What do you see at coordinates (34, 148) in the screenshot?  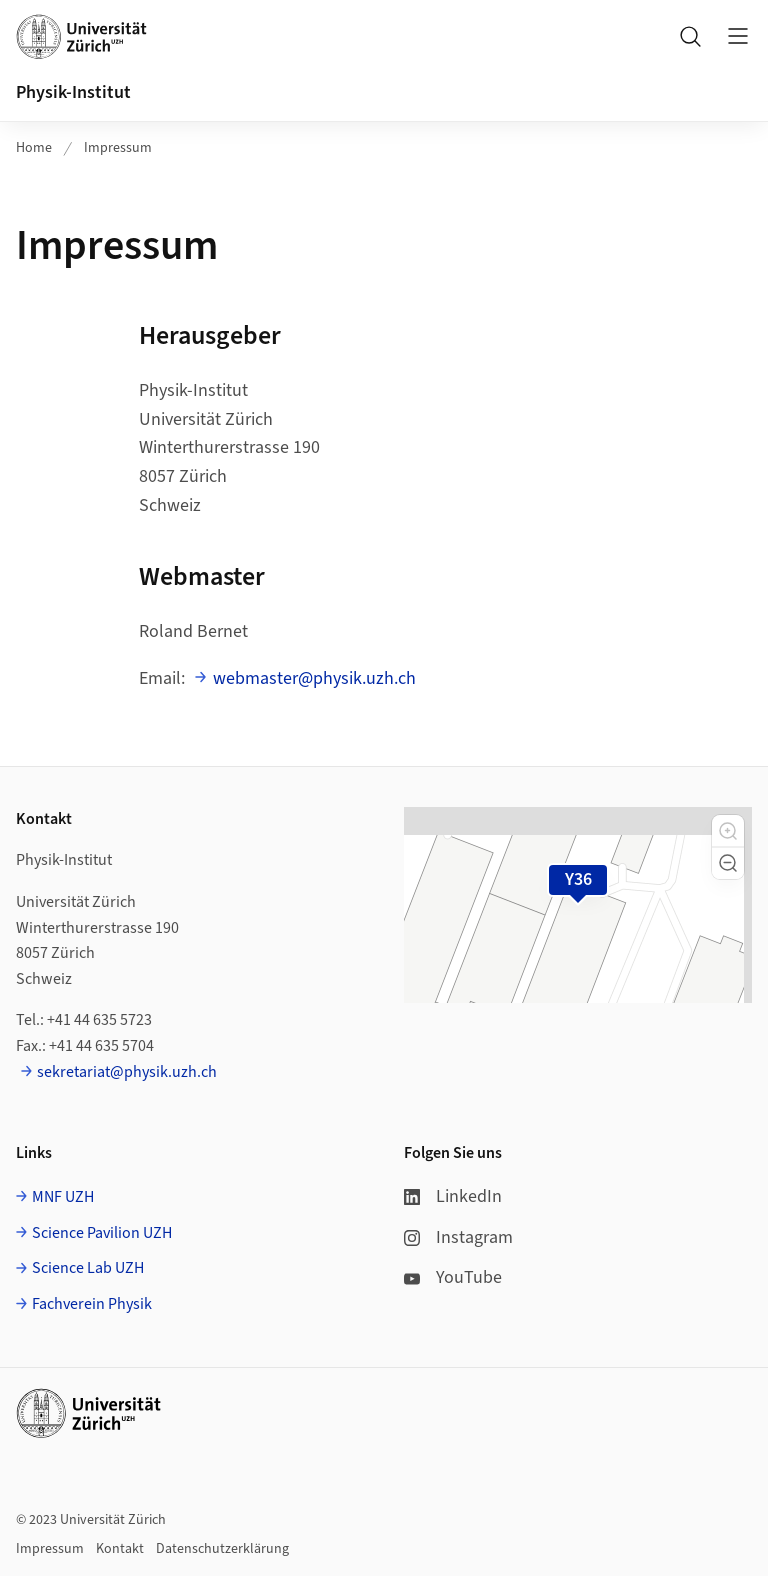 I see `Home` at bounding box center [34, 148].